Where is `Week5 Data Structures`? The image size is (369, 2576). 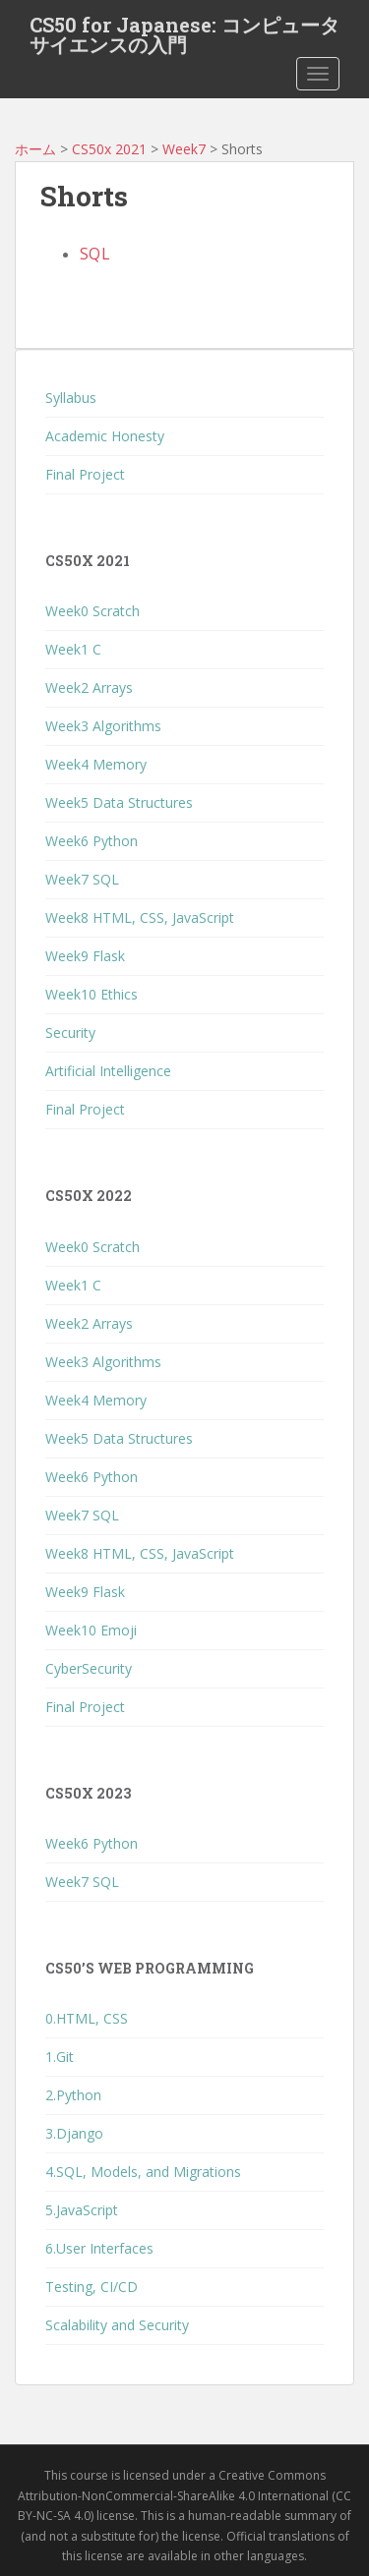
Week5 Data Structures is located at coordinates (119, 802).